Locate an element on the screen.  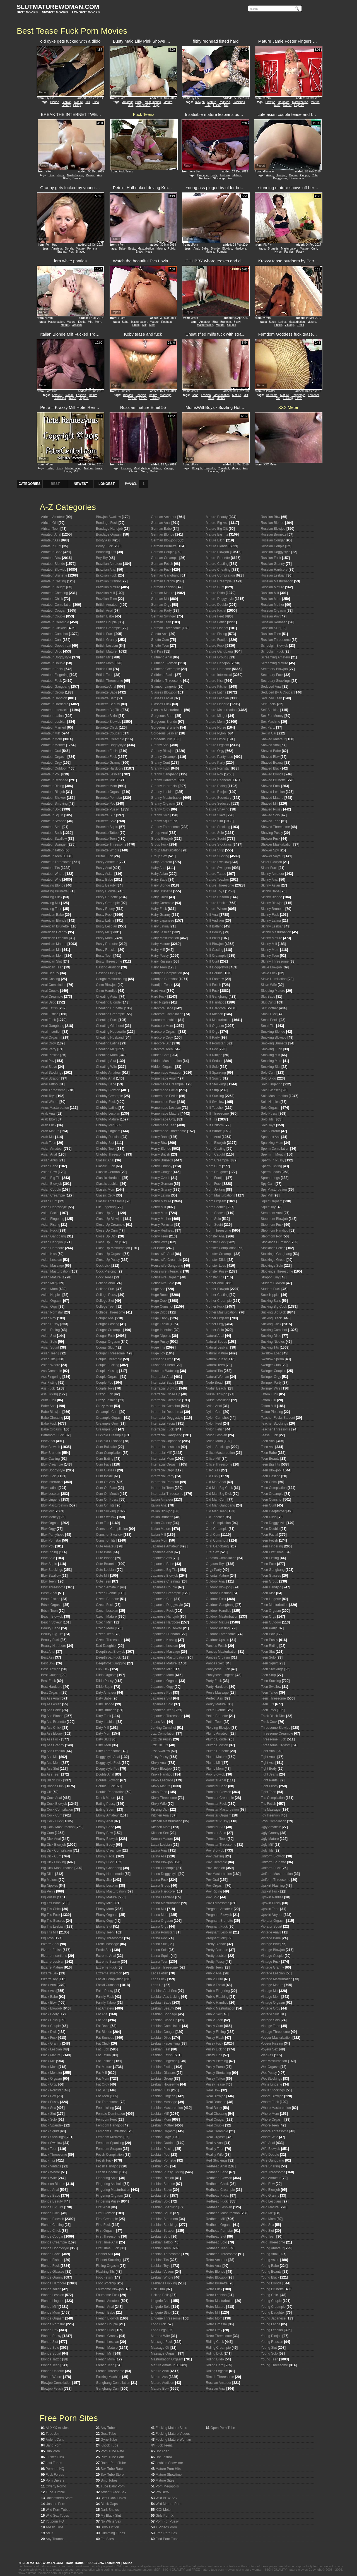
Anal Gangbang is located at coordinates (52, 1026).